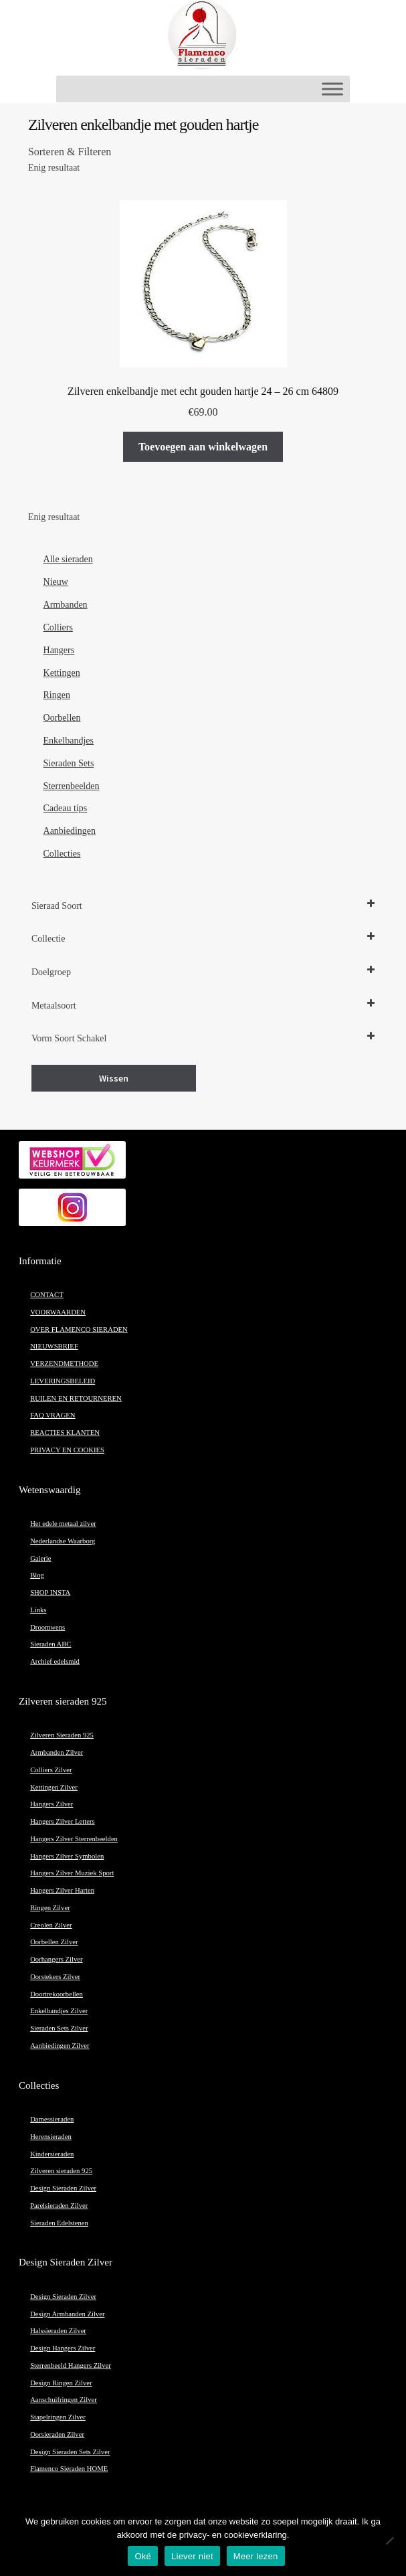 This screenshot has width=406, height=2576. Describe the element at coordinates (65, 605) in the screenshot. I see `Armbanden` at that location.